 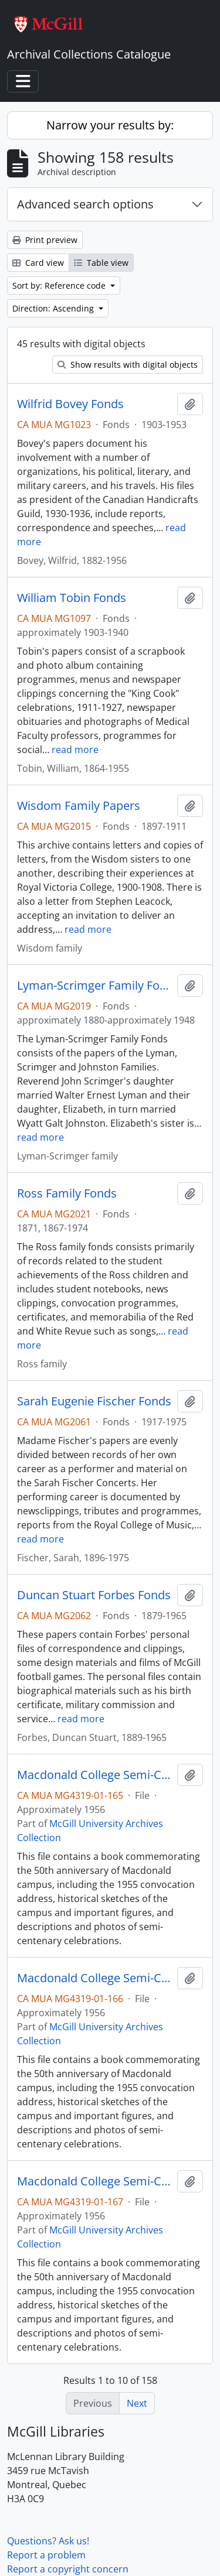 What do you see at coordinates (67, 2569) in the screenshot?
I see `Report a copyright concern` at bounding box center [67, 2569].